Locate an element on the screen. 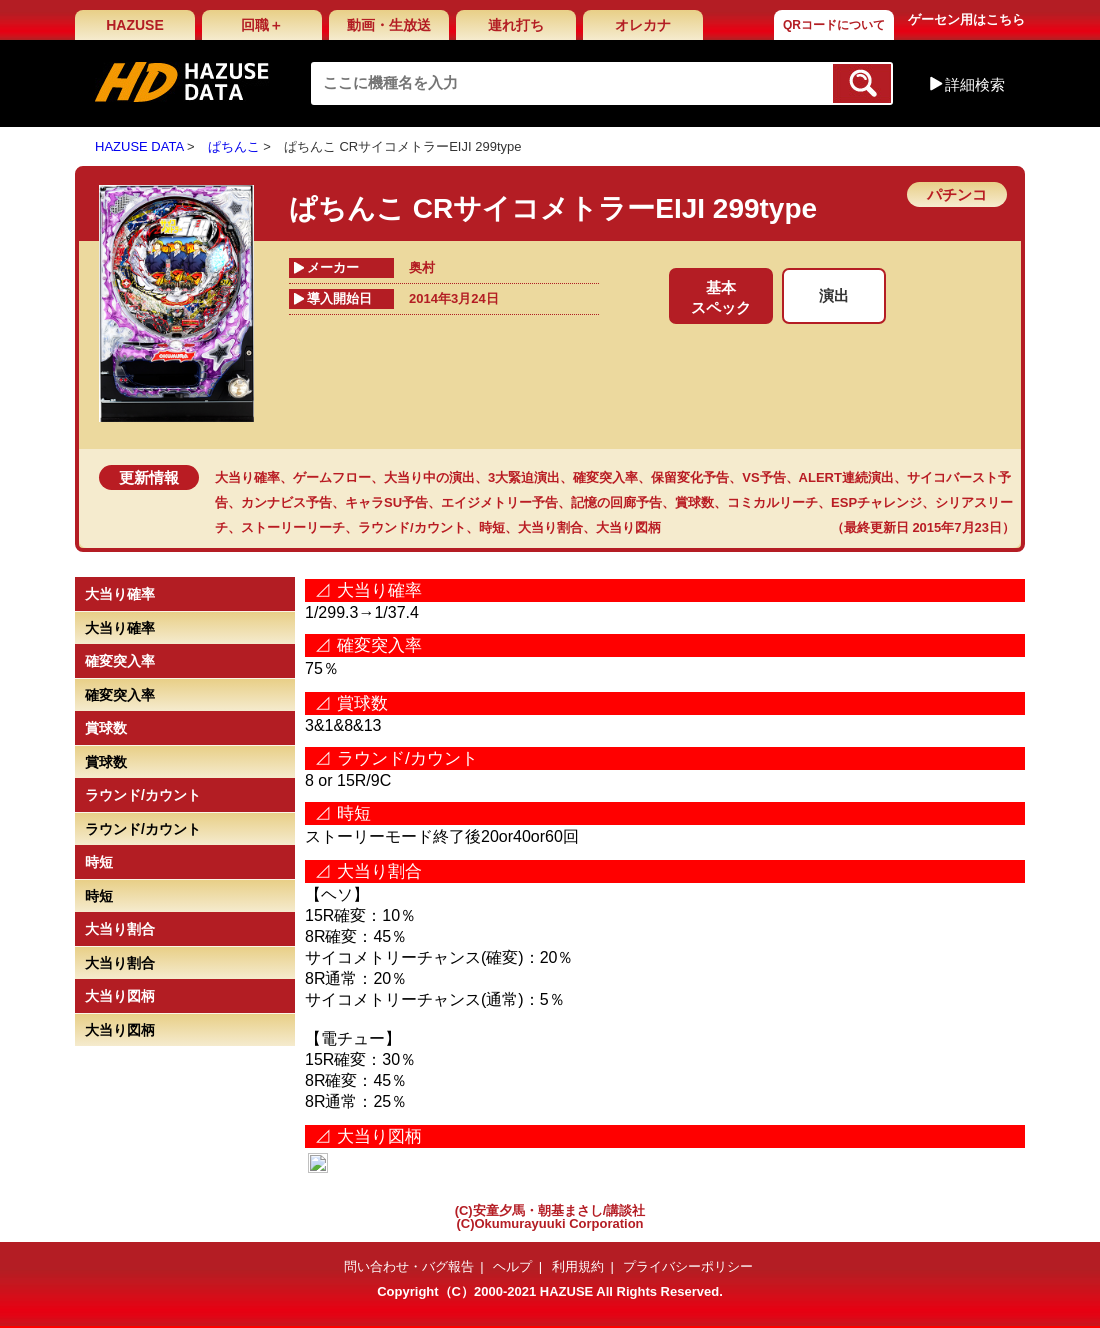  ALERT連続演出 is located at coordinates (846, 477).